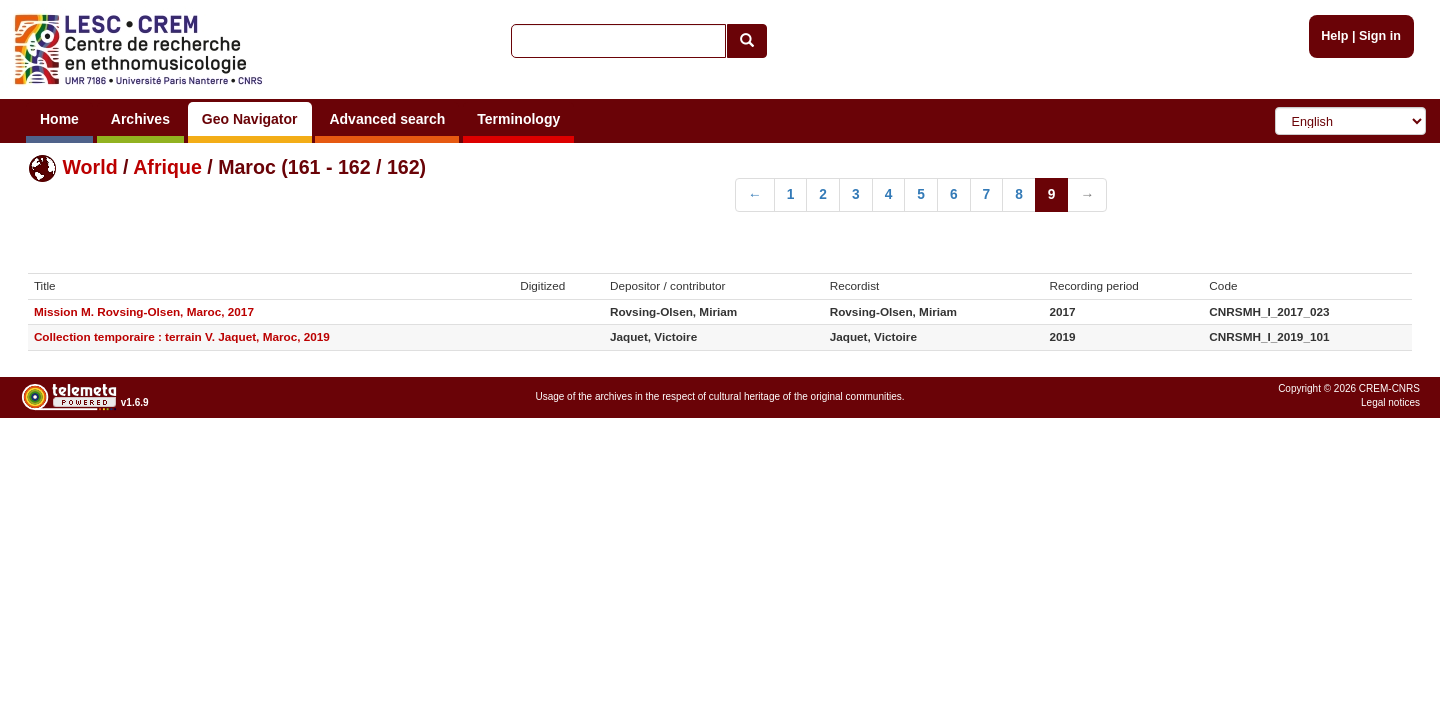 The image size is (1440, 720). What do you see at coordinates (1334, 36) in the screenshot?
I see `Help` at bounding box center [1334, 36].